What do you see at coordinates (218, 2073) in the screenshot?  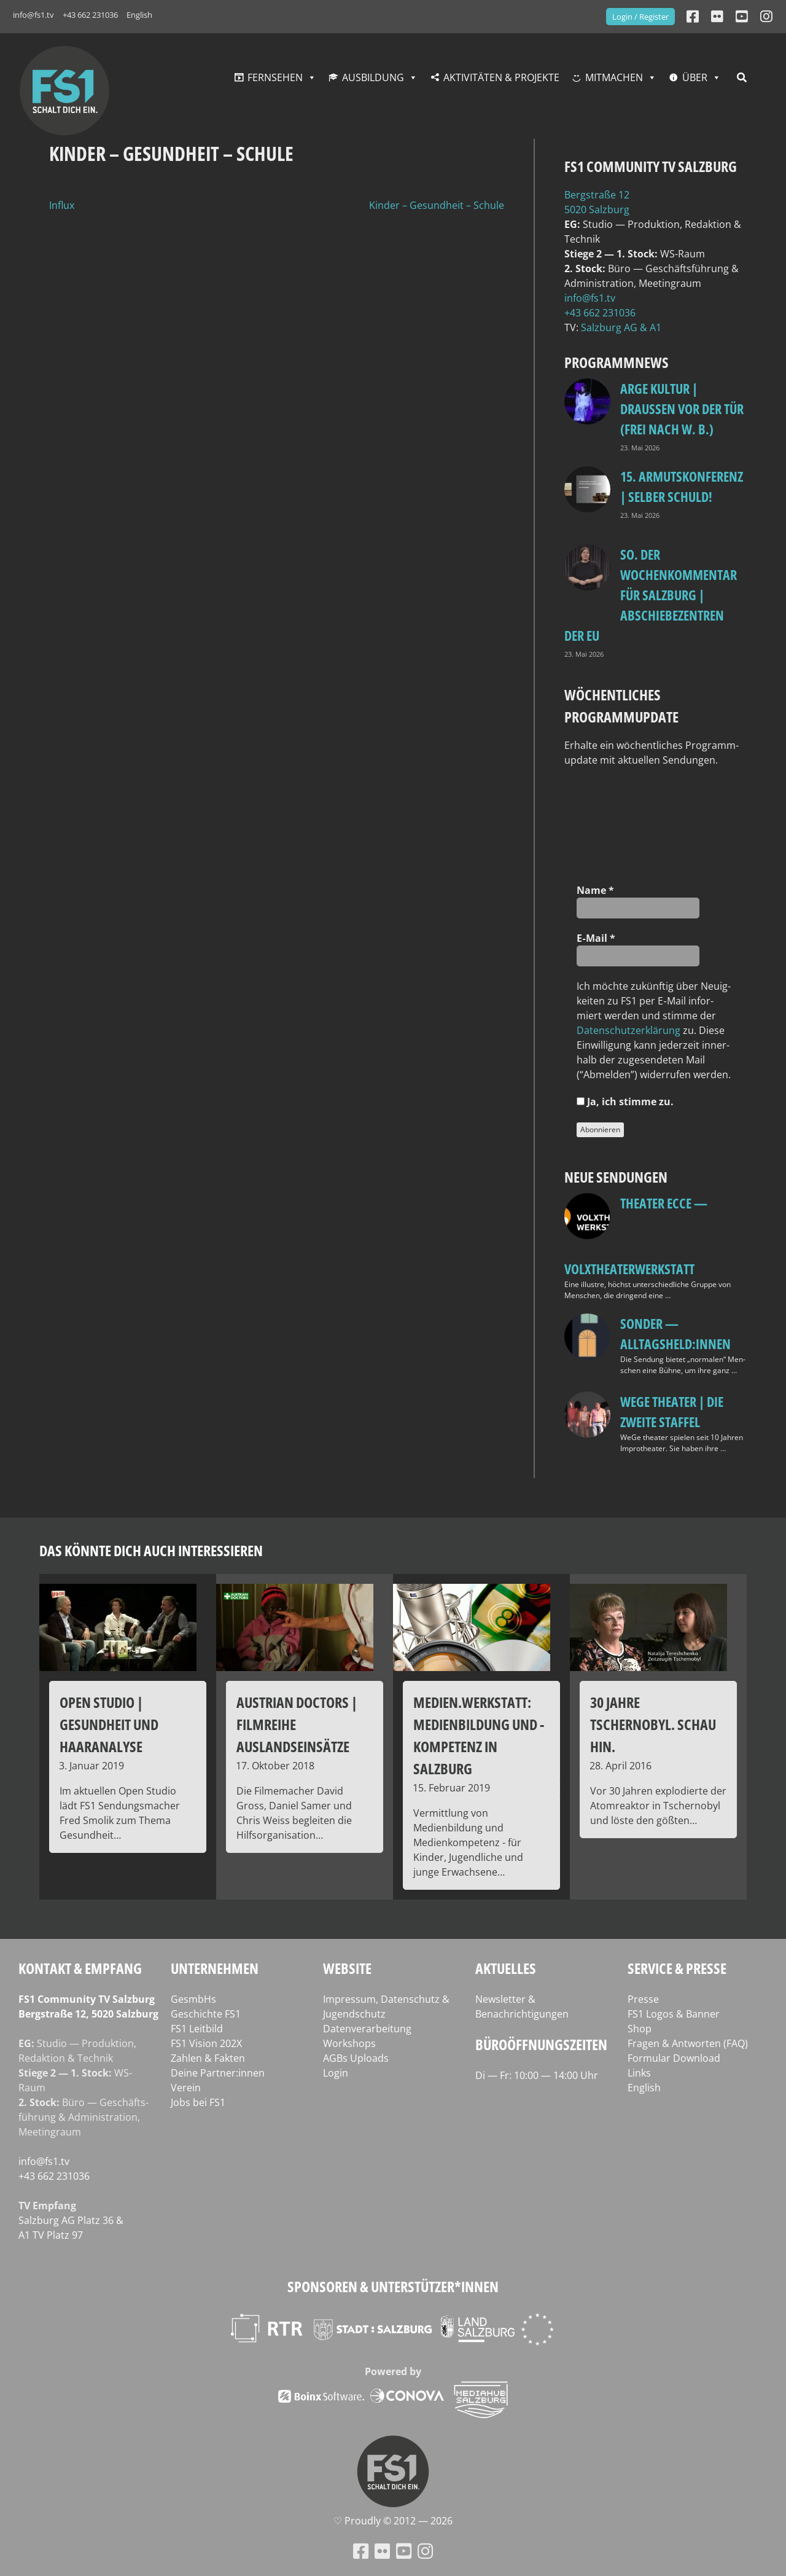 I see `Deine Partner:innen` at bounding box center [218, 2073].